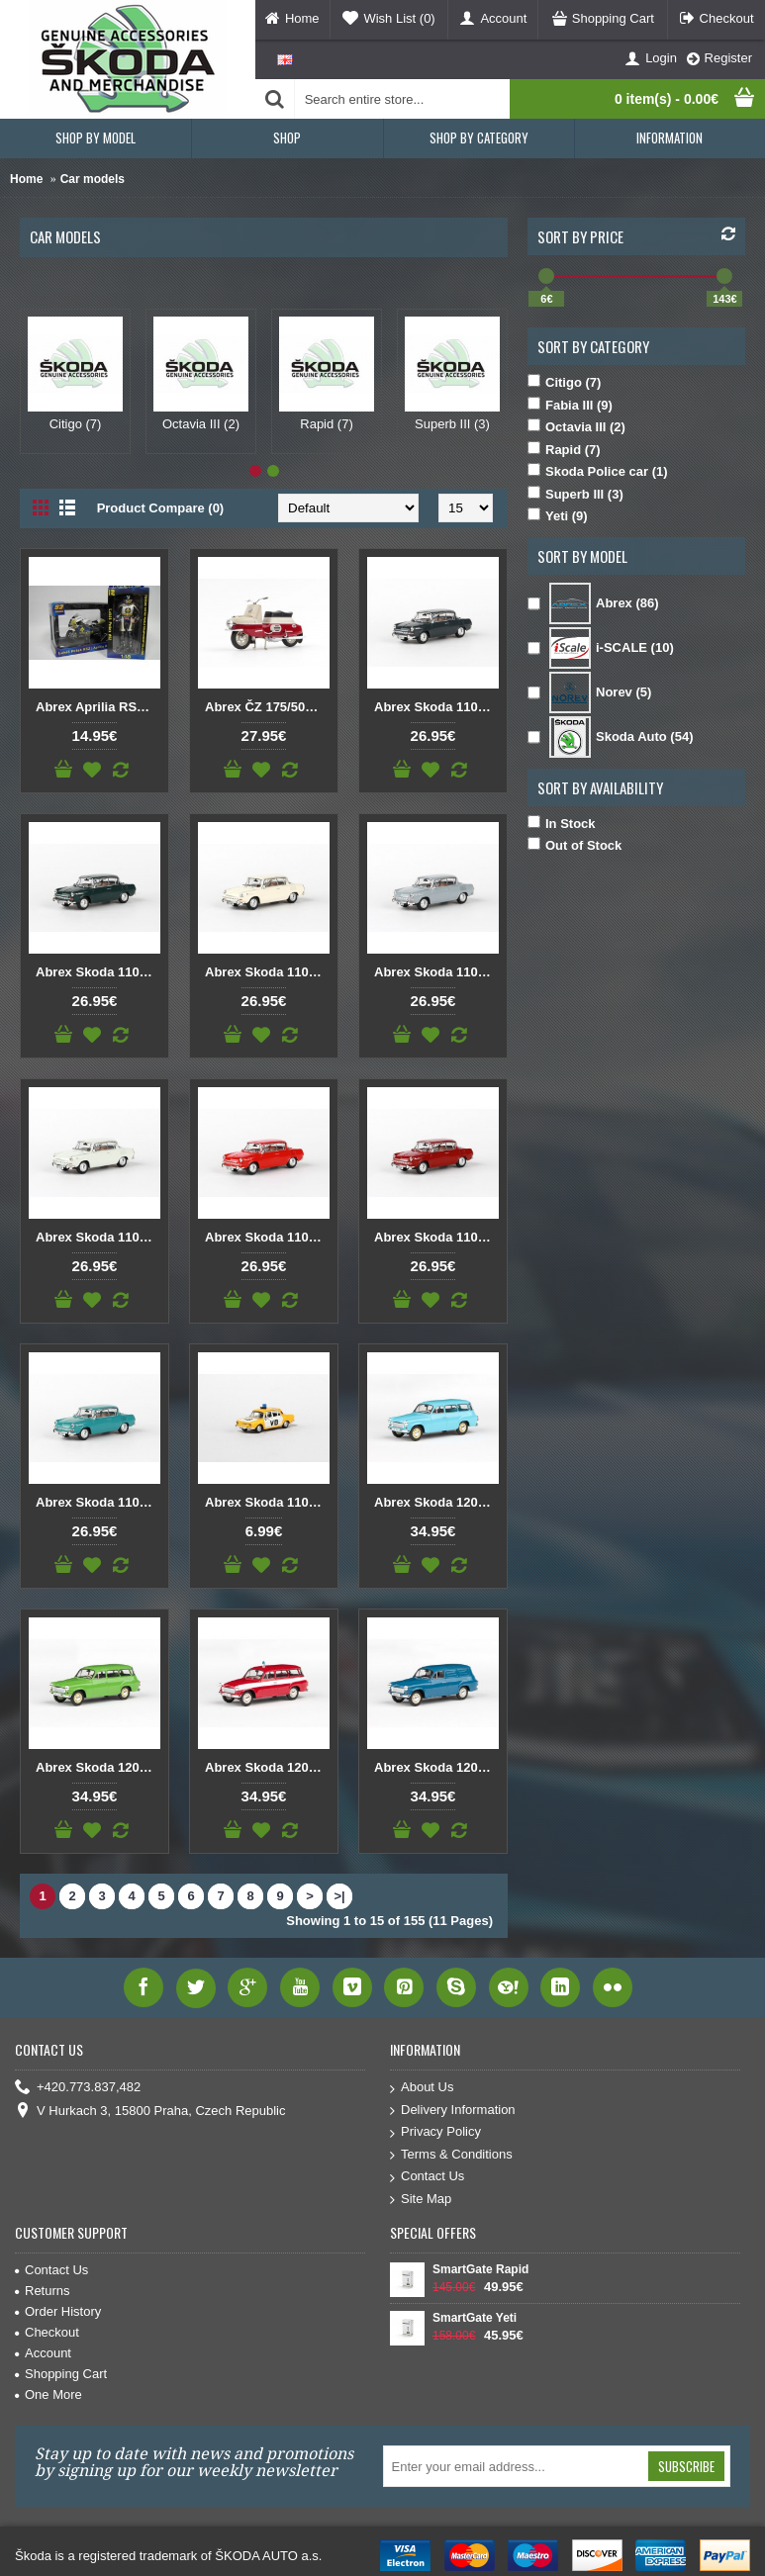  I want to click on Shopping Cart, so click(61, 2373).